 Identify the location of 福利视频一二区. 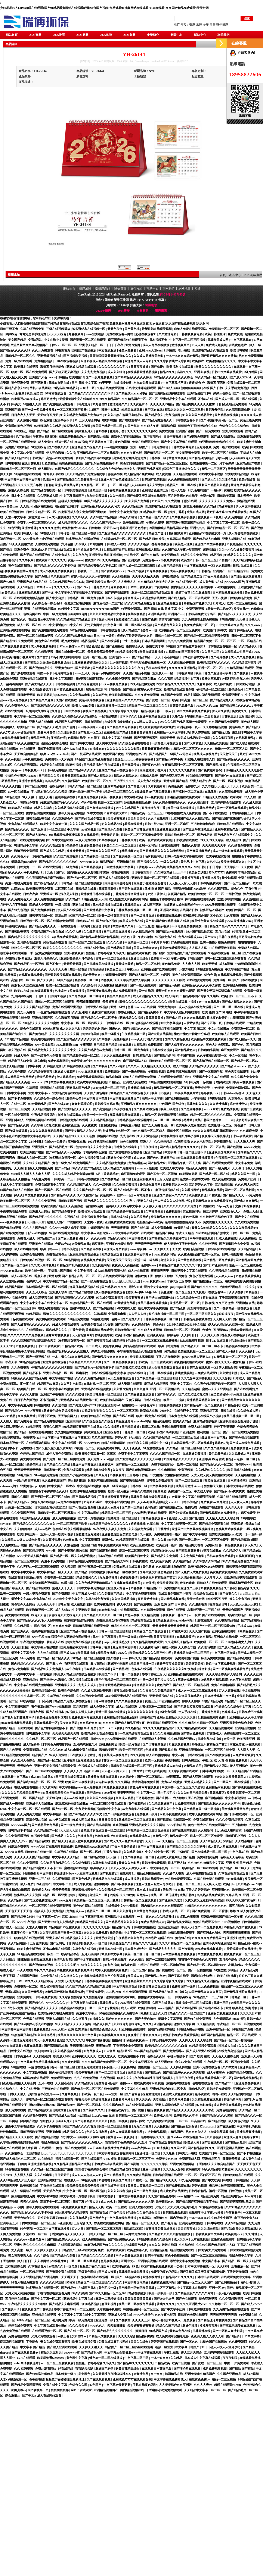
(11, 539).